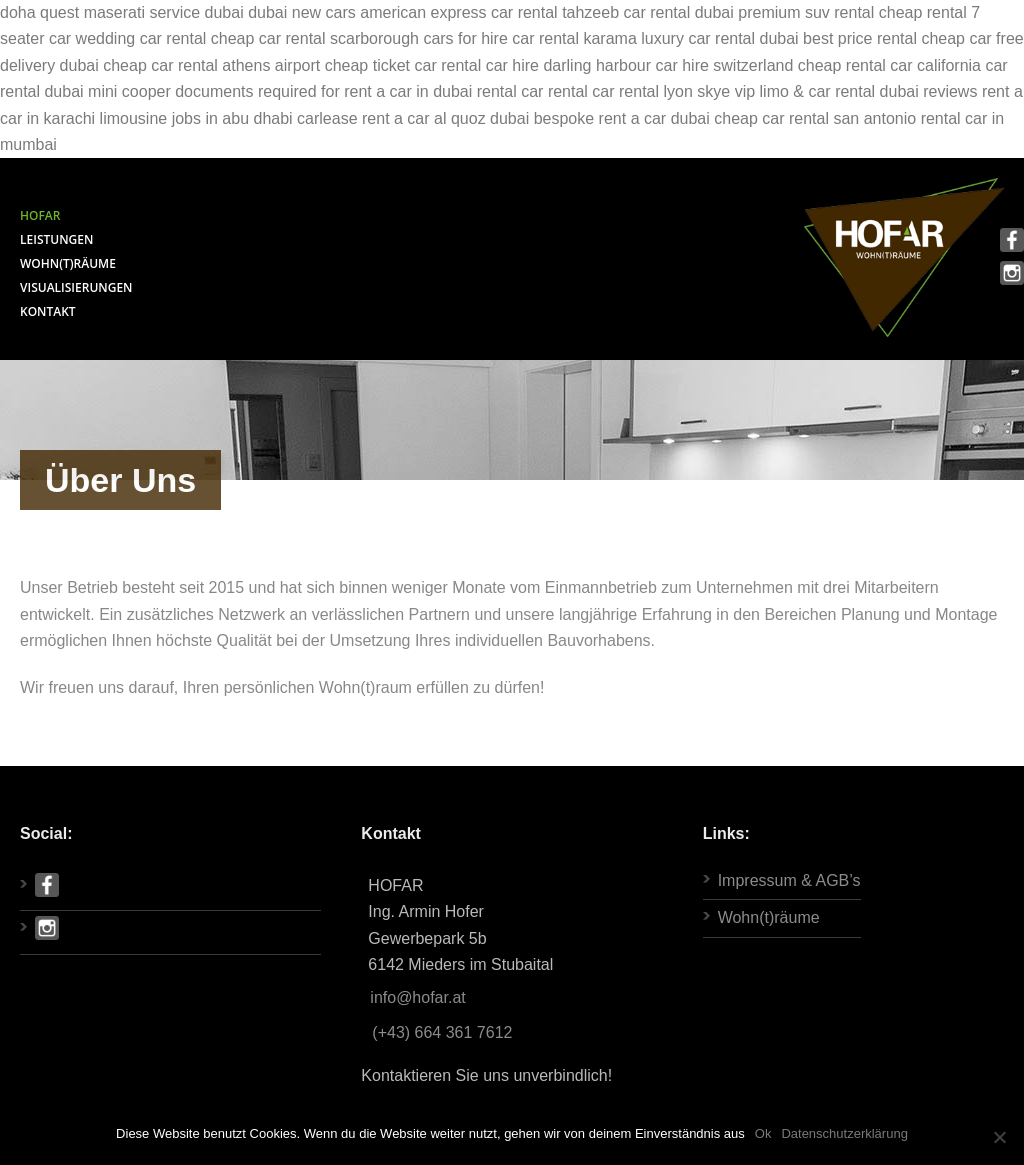  I want to click on cheap car rental scarborough, so click(315, 38).